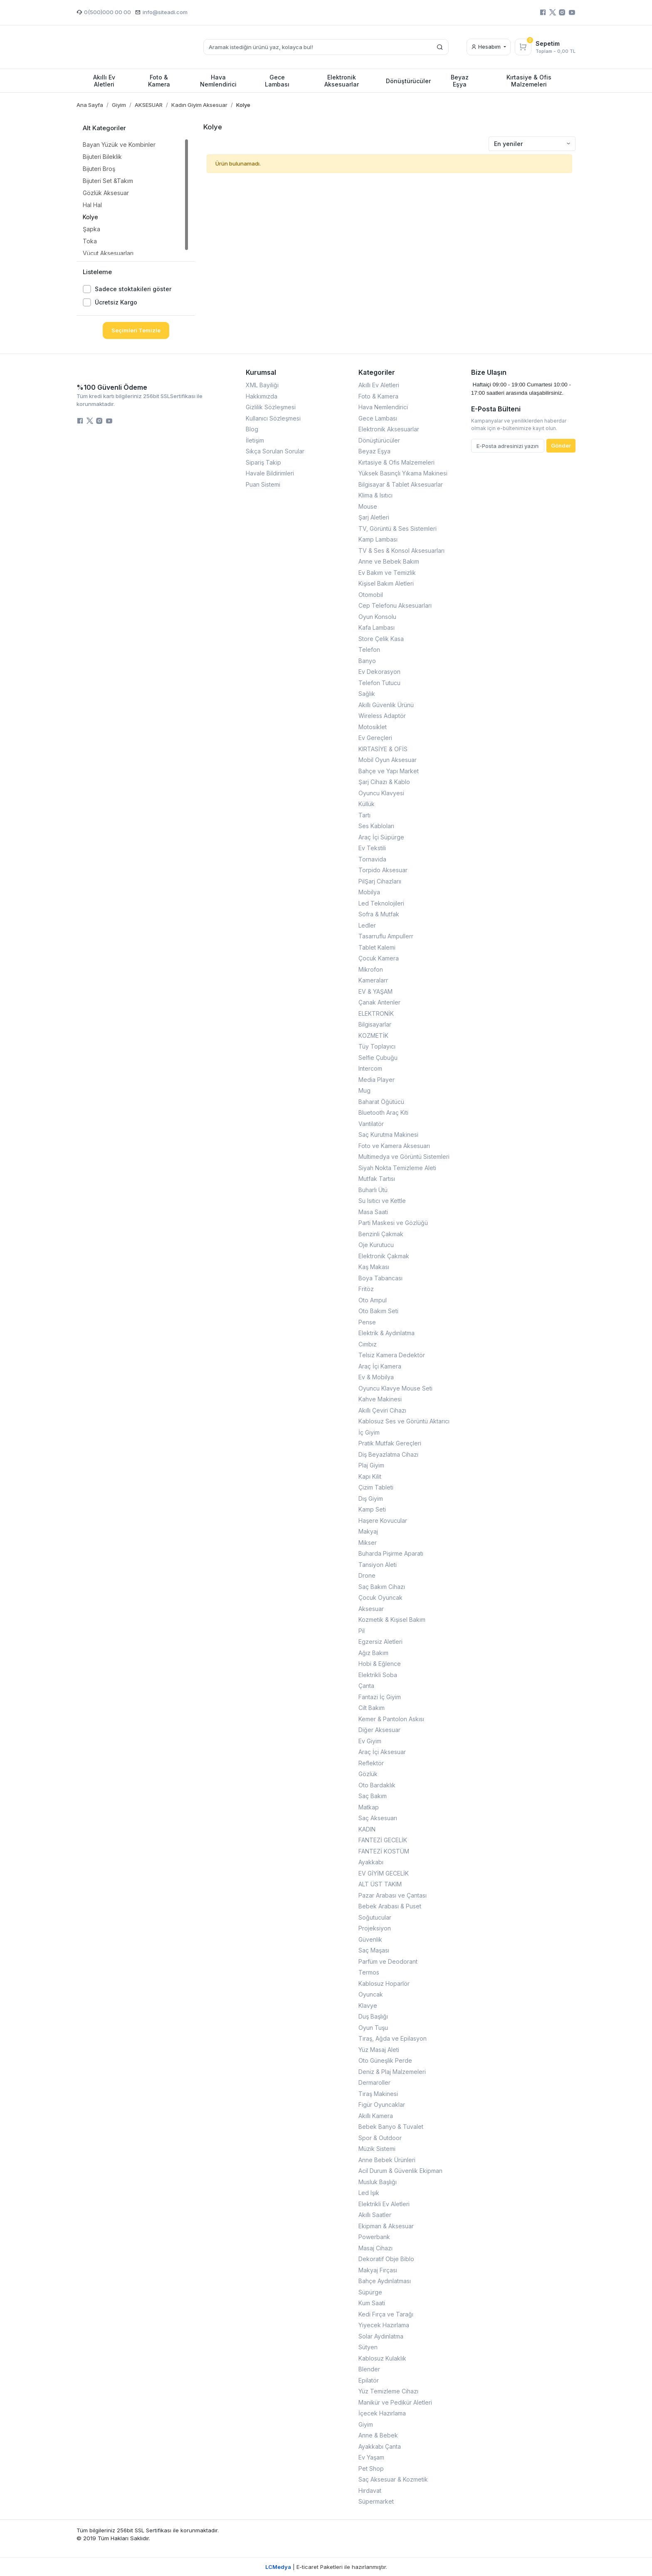 The width and height of the screenshot is (652, 2576). I want to click on TV, Görüntü & Ses Sistemleri, so click(397, 528).